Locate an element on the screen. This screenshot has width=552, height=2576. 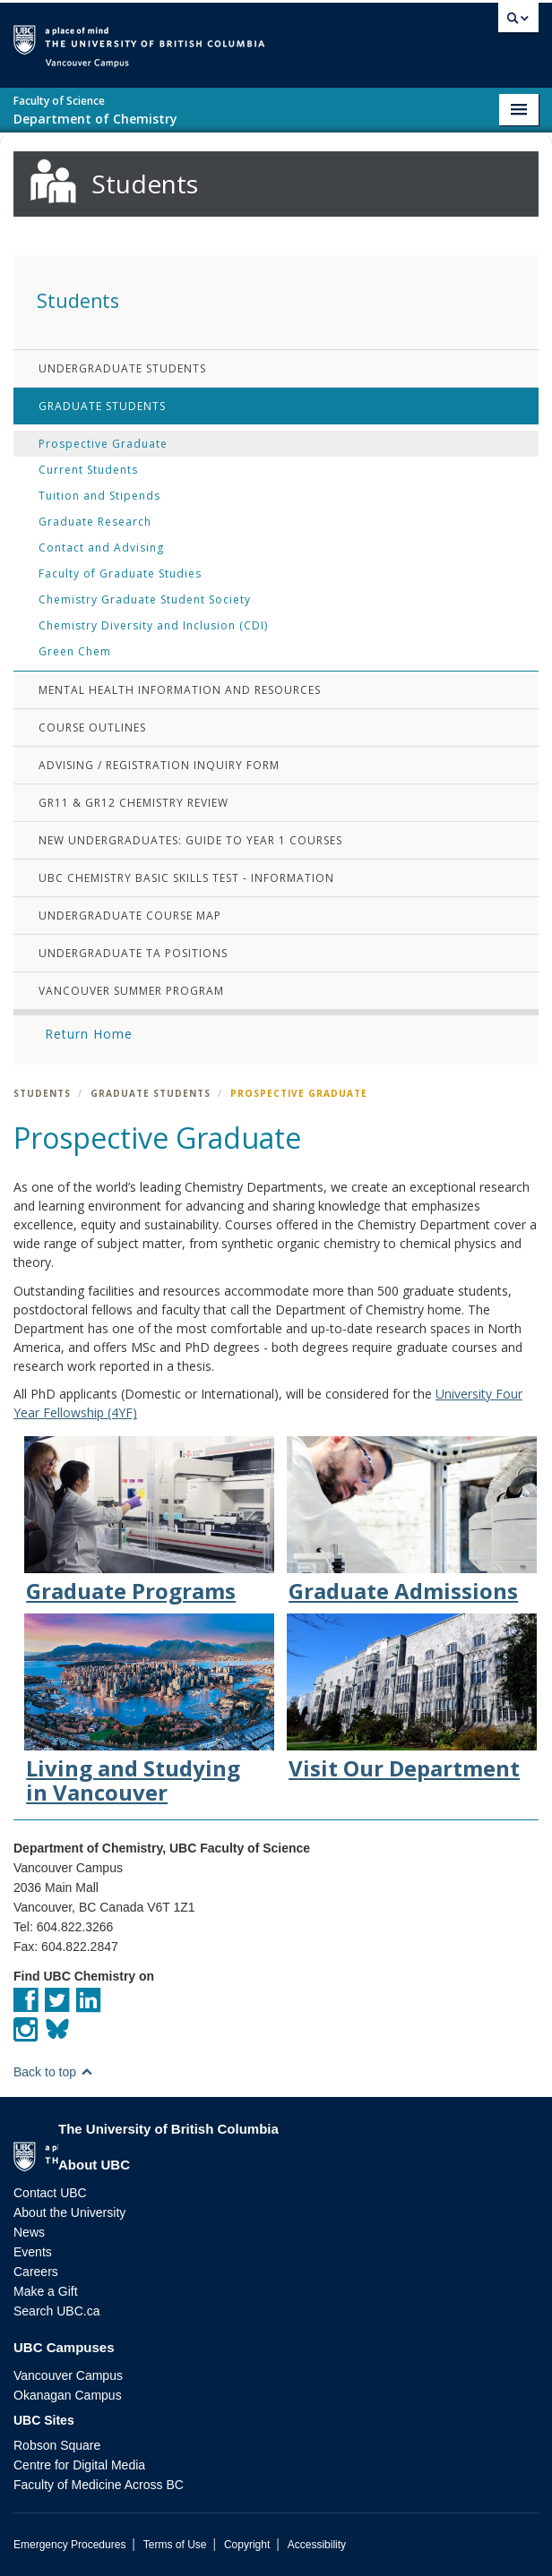
Centre for Digital Media is located at coordinates (79, 2465).